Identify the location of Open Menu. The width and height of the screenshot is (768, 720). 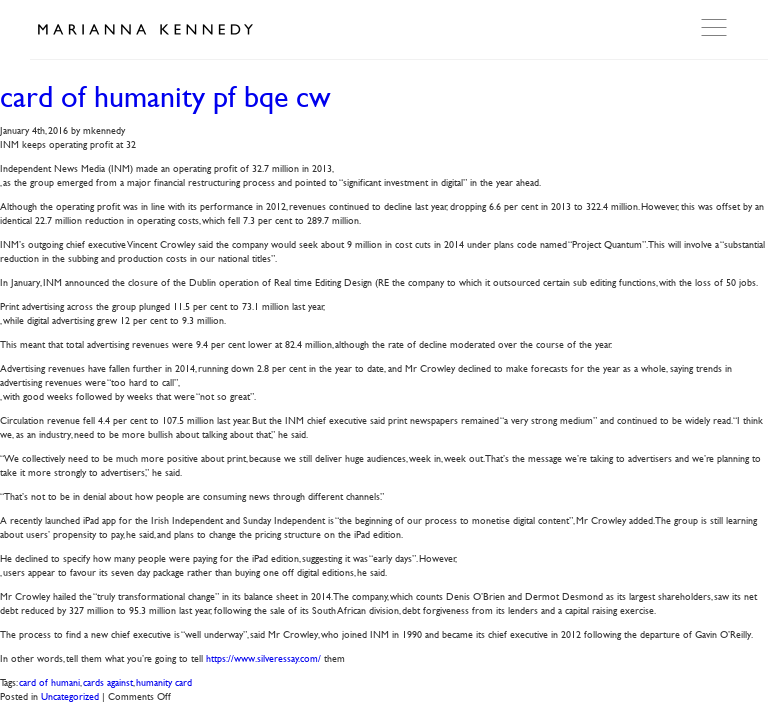
(716, 28).